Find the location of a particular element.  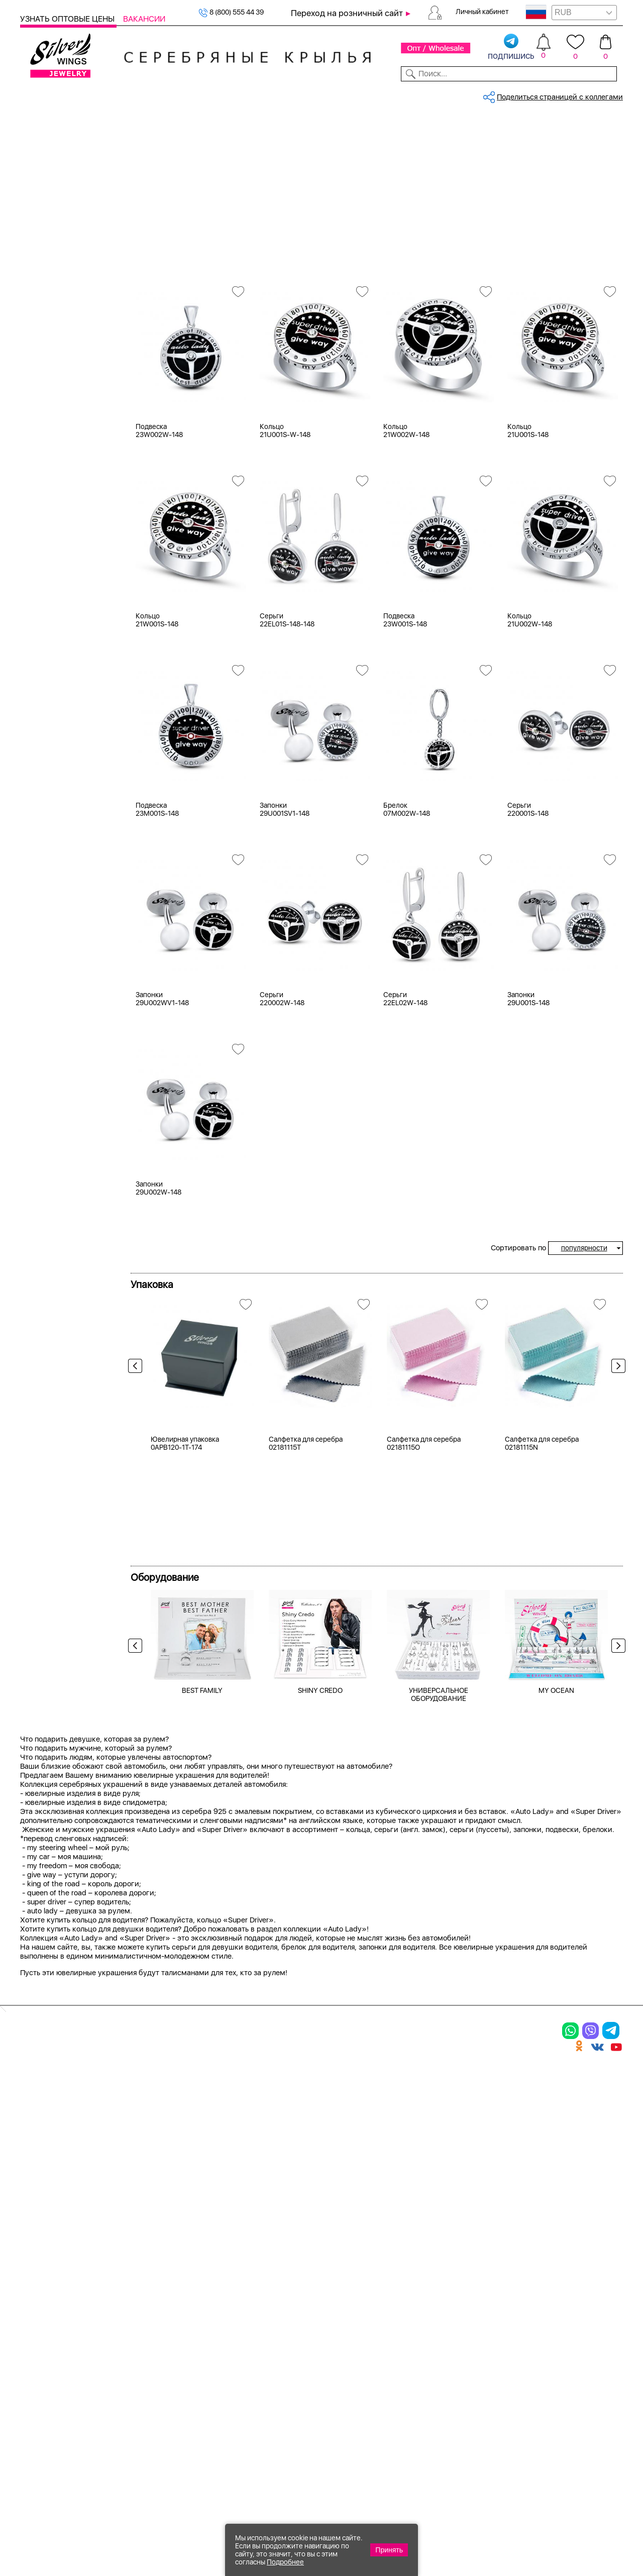

Акции is located at coordinates (372, 2343).